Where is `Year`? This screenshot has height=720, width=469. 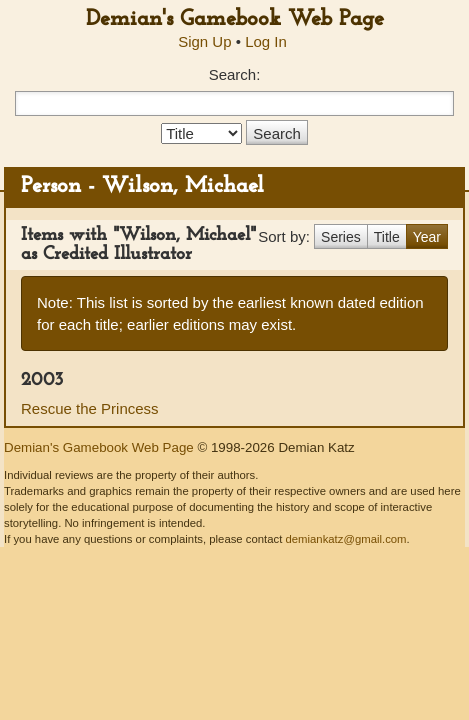
Year is located at coordinates (427, 237).